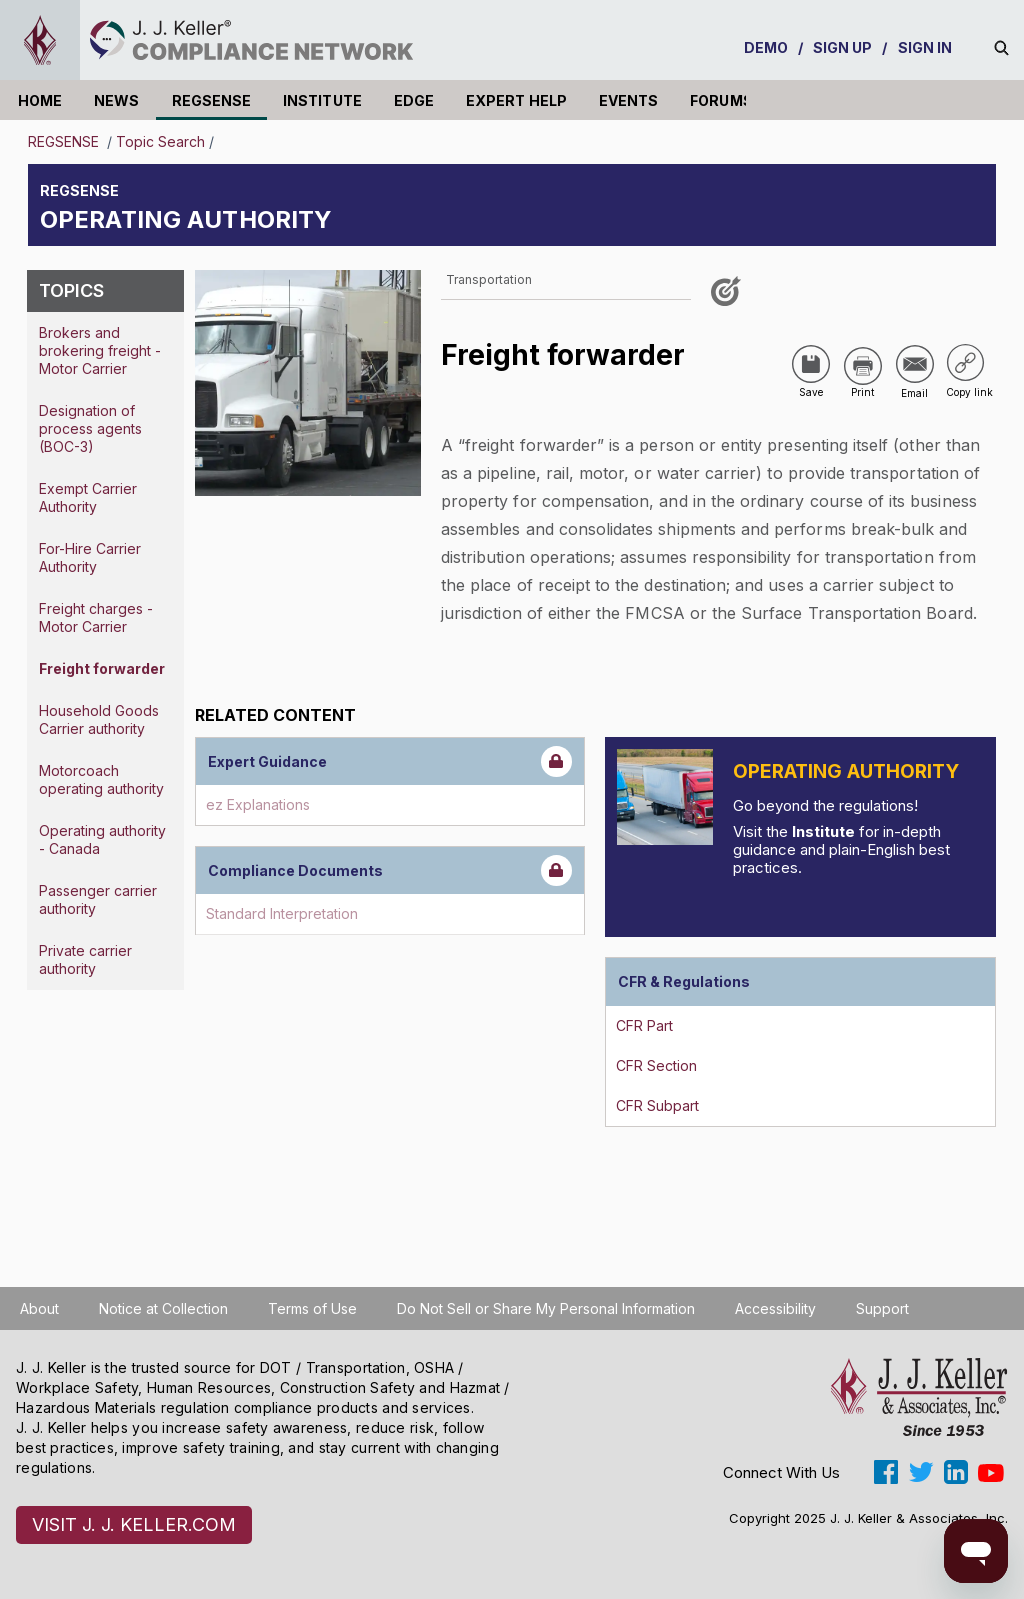  Describe the element at coordinates (134, 1524) in the screenshot. I see `VISIT J. J. KELLER.COM` at that location.